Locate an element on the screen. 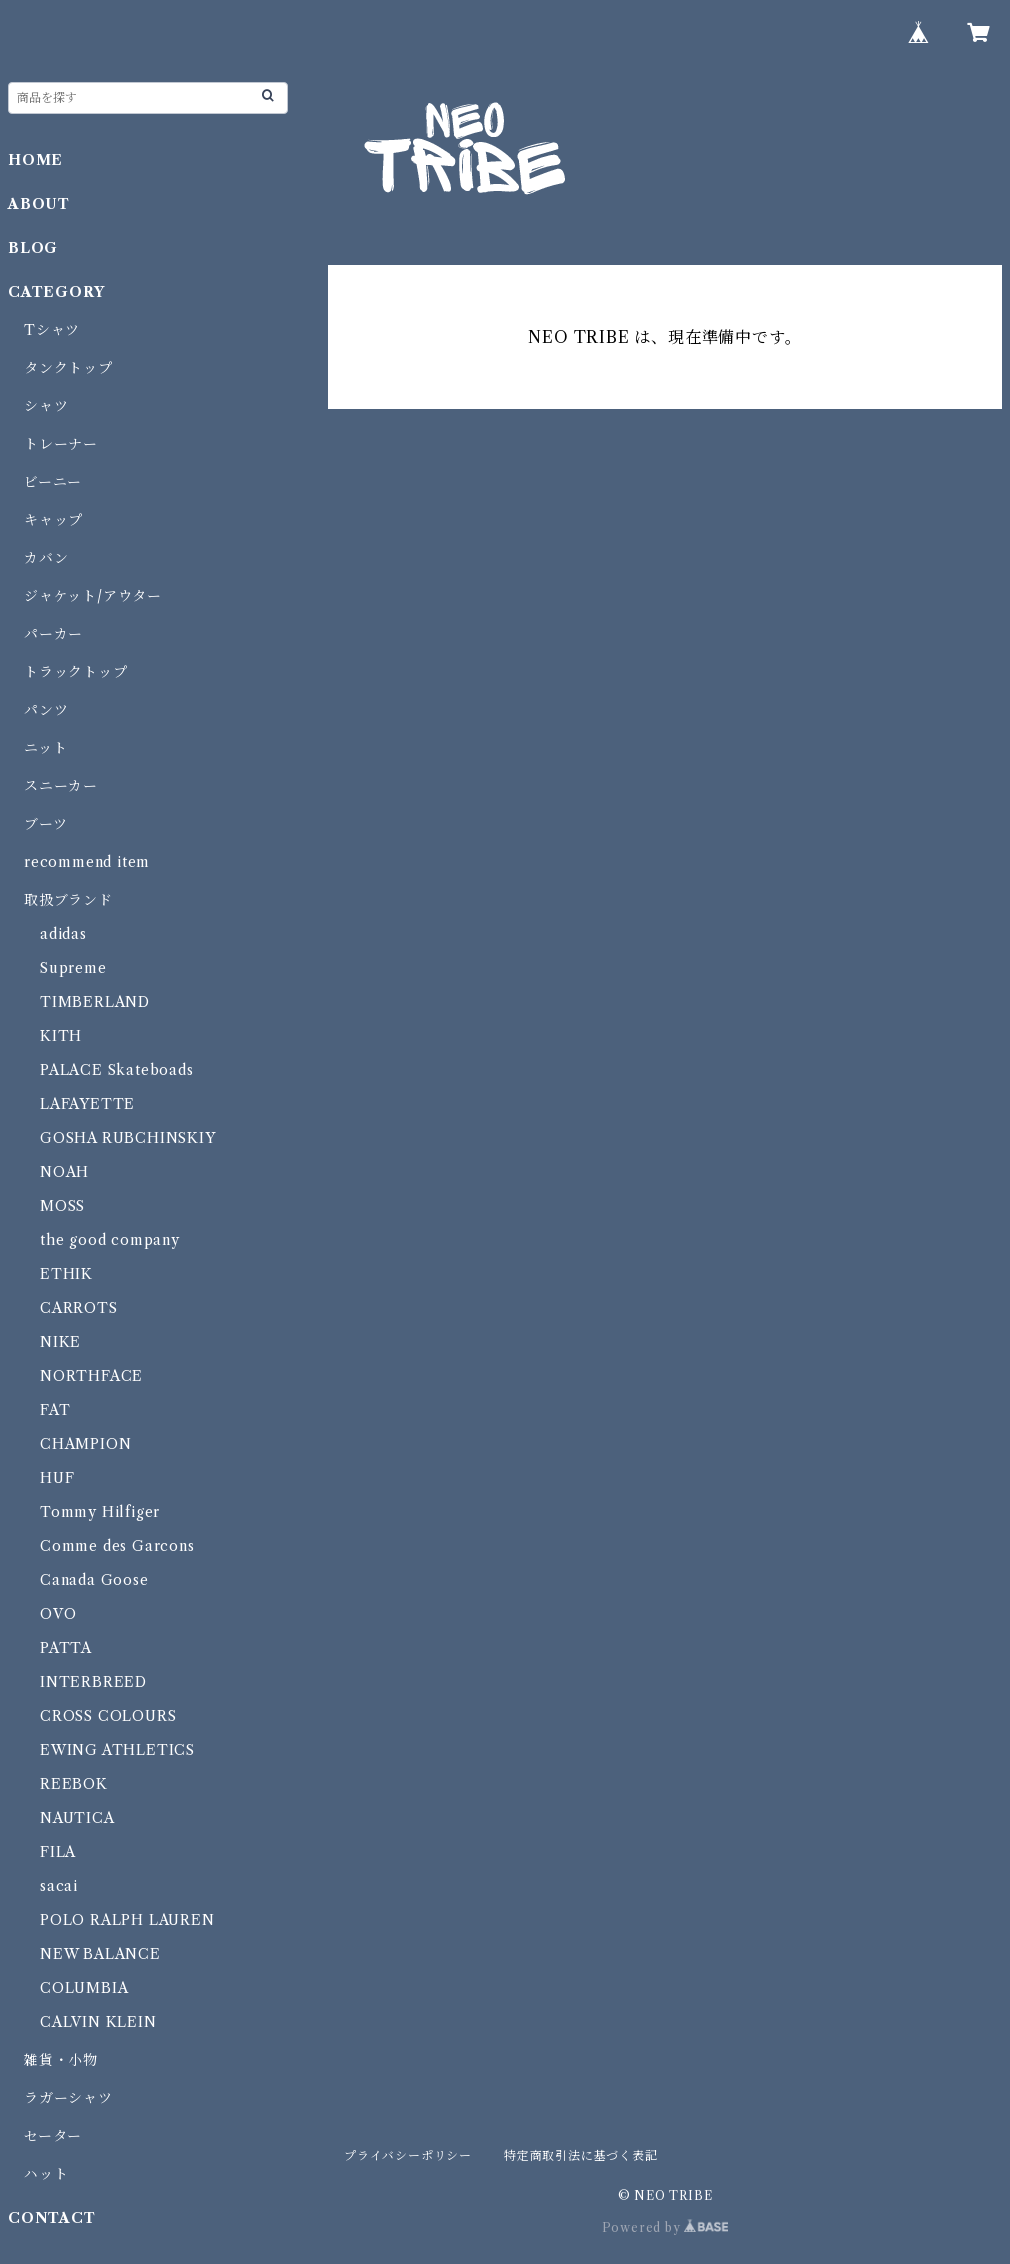  セーター is located at coordinates (53, 2136).